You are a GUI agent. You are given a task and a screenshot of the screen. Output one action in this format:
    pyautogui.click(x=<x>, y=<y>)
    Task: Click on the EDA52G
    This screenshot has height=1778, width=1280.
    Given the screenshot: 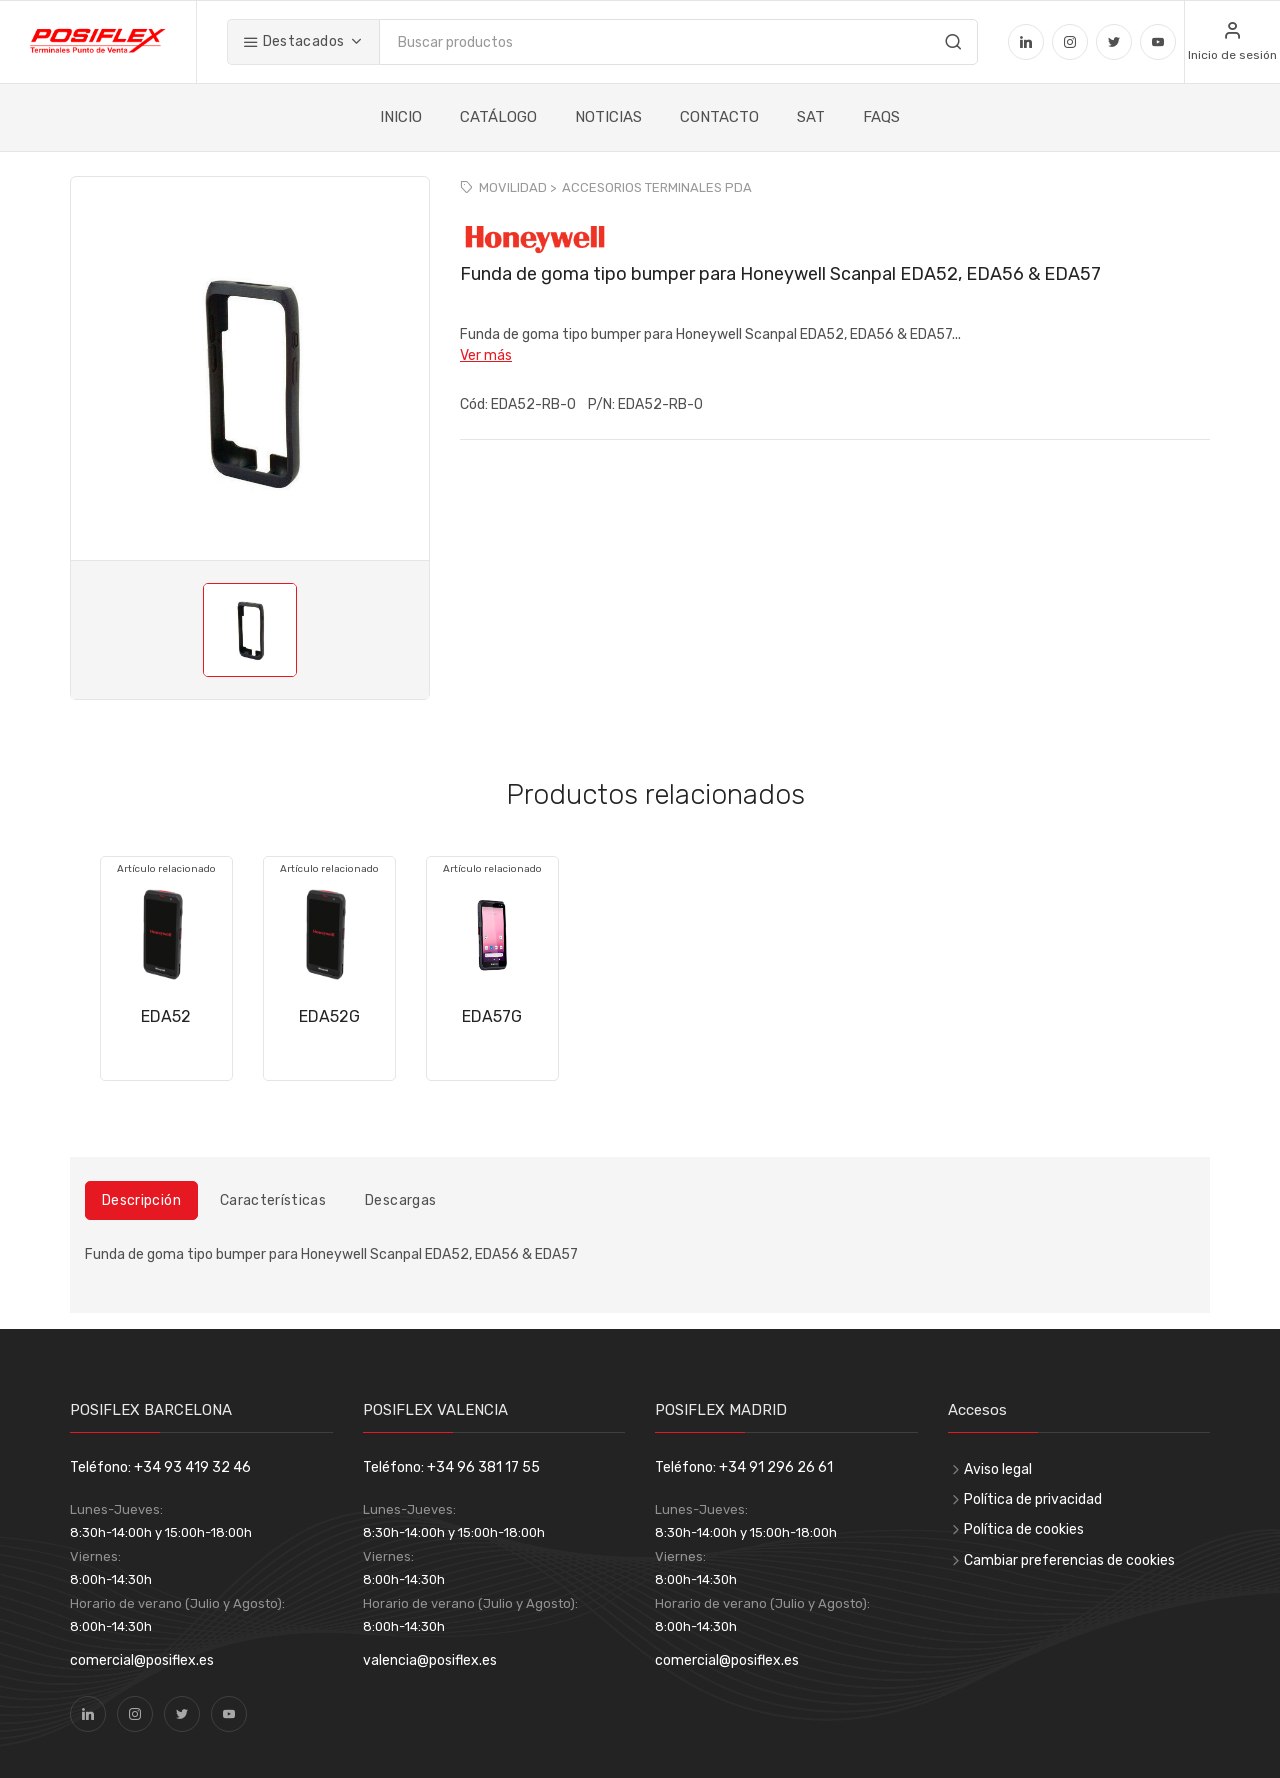 What is the action you would take?
    pyautogui.click(x=329, y=1016)
    